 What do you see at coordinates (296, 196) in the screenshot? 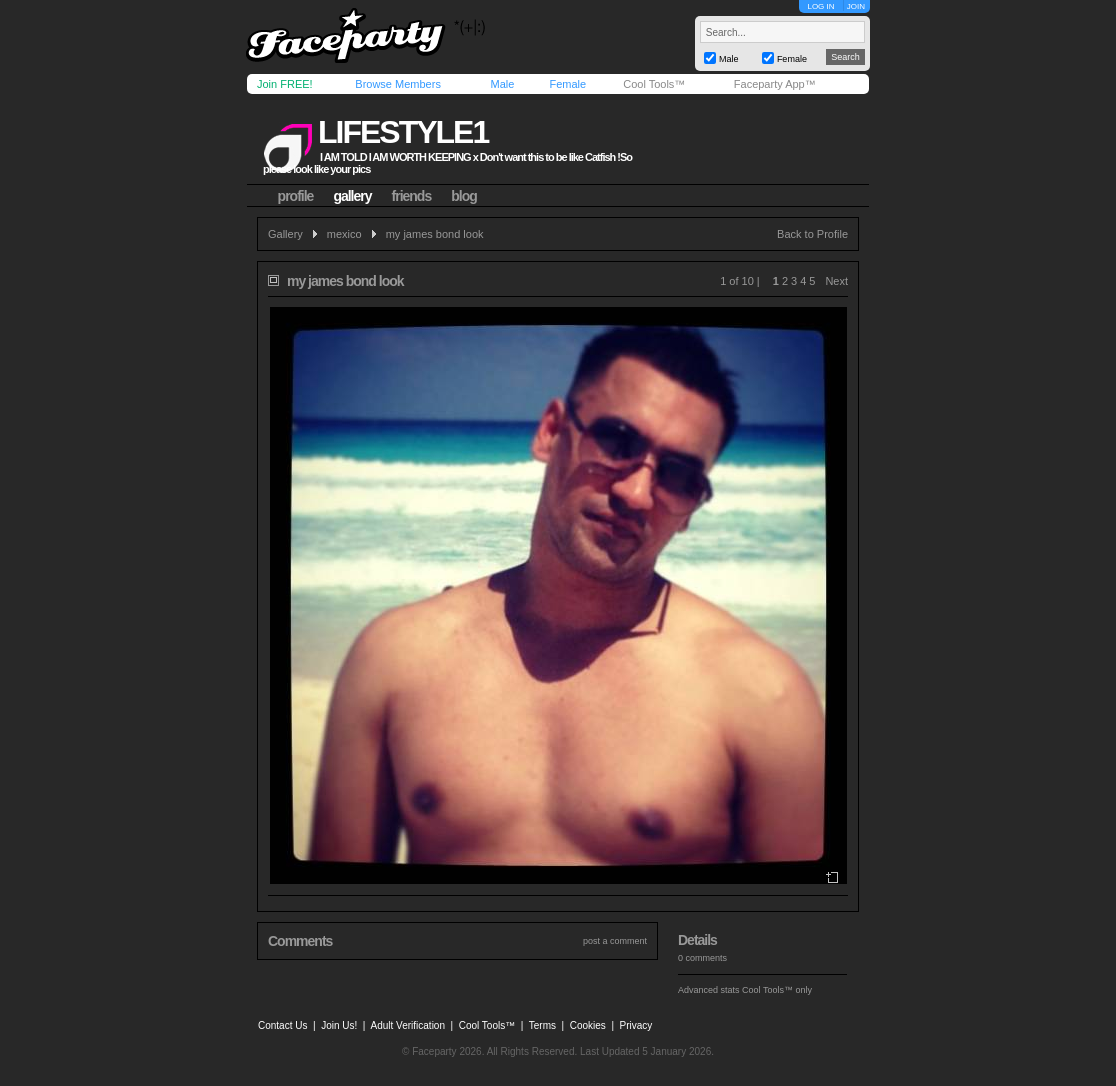
I see `profile` at bounding box center [296, 196].